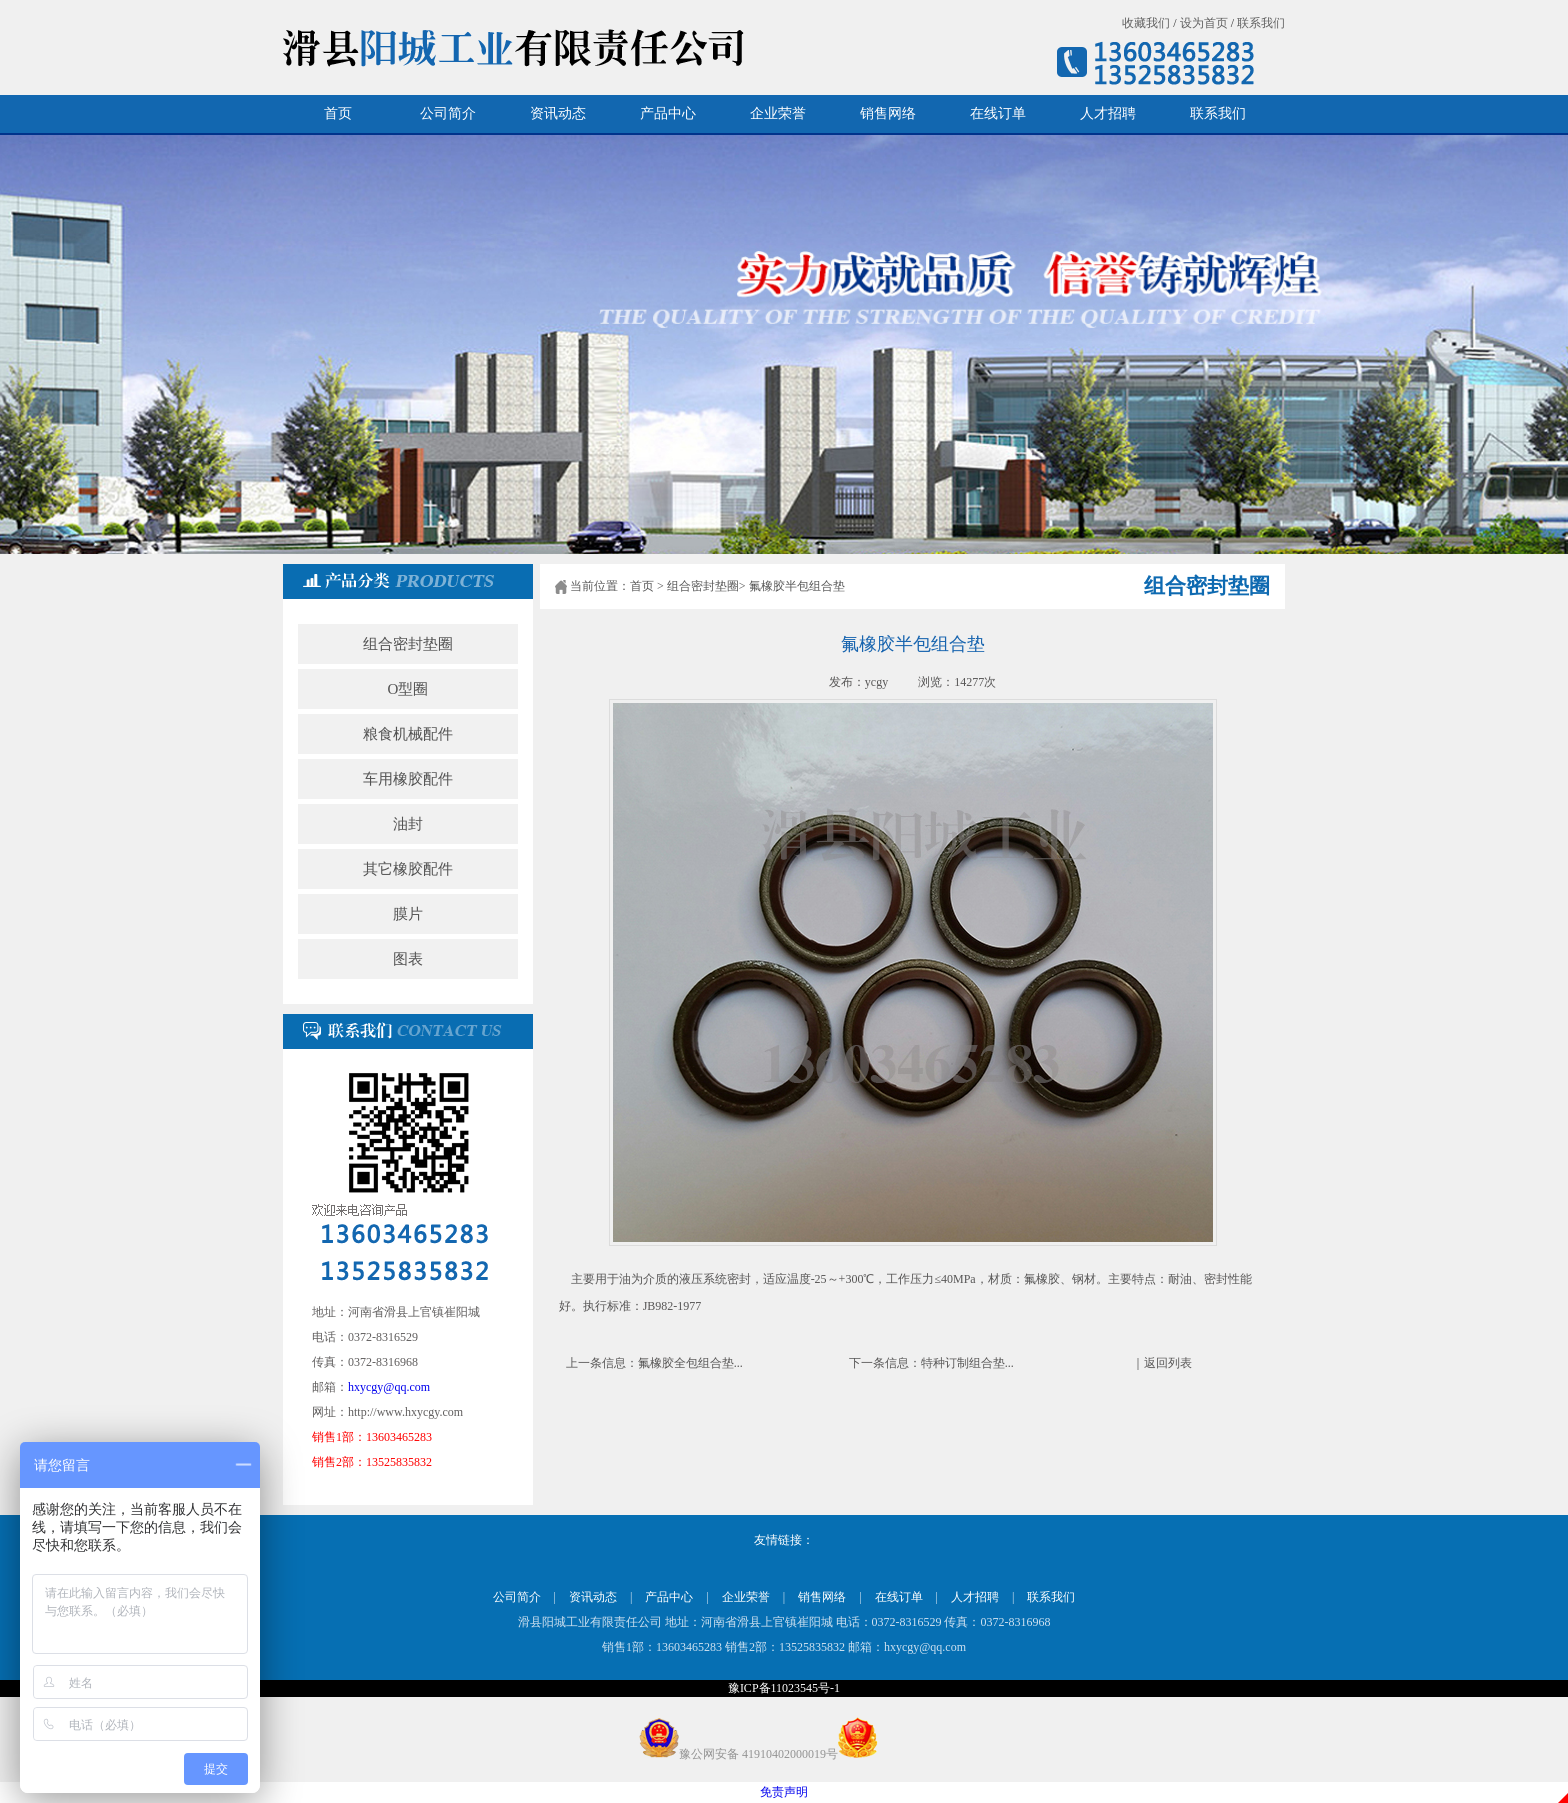 This screenshot has width=1568, height=1803. I want to click on 膜片, so click(408, 914).